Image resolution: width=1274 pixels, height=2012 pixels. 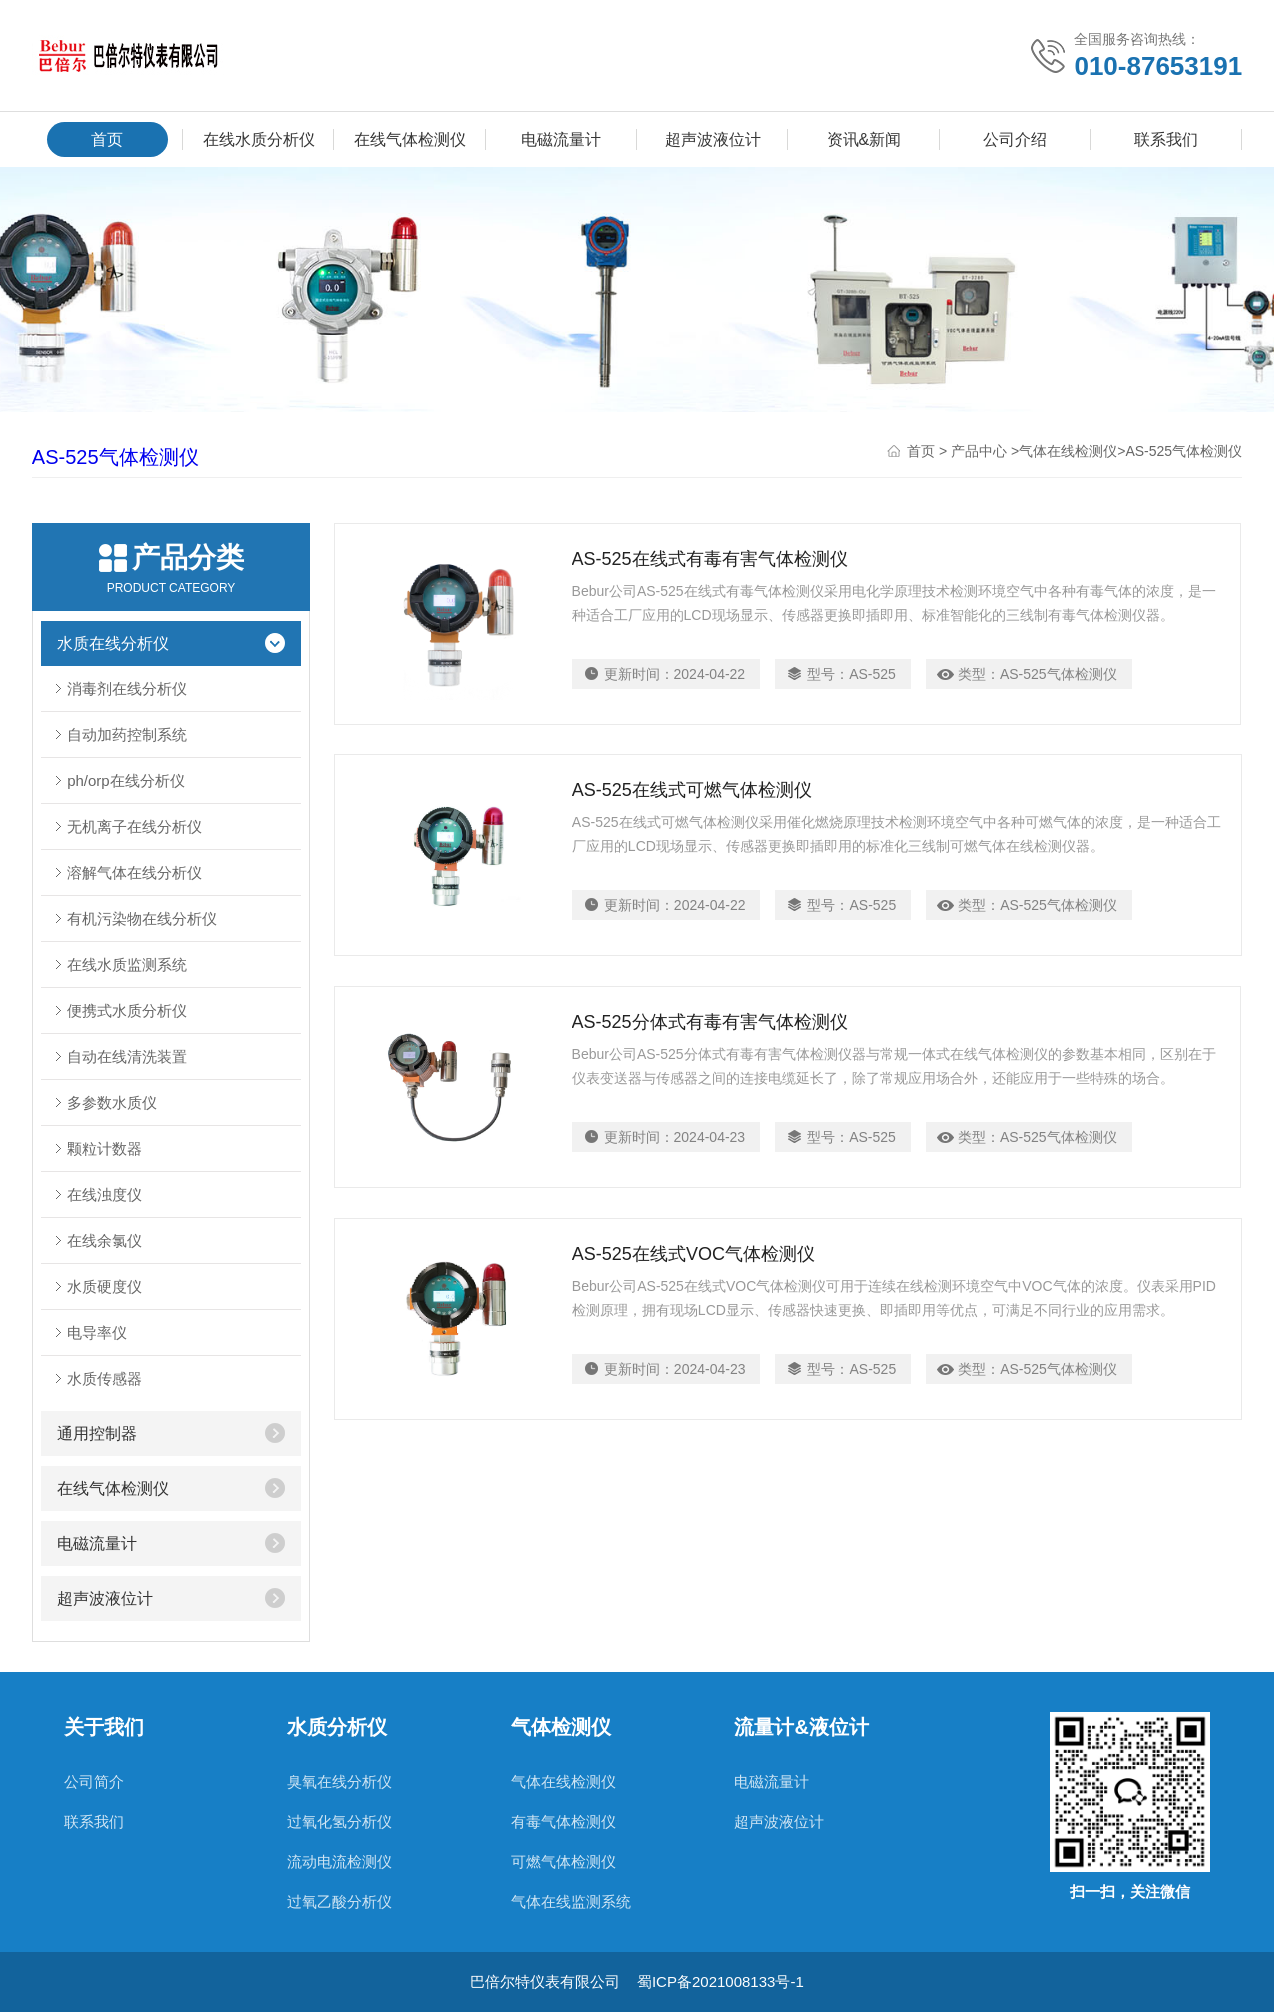 I want to click on 在线水质分析仪, so click(x=259, y=139).